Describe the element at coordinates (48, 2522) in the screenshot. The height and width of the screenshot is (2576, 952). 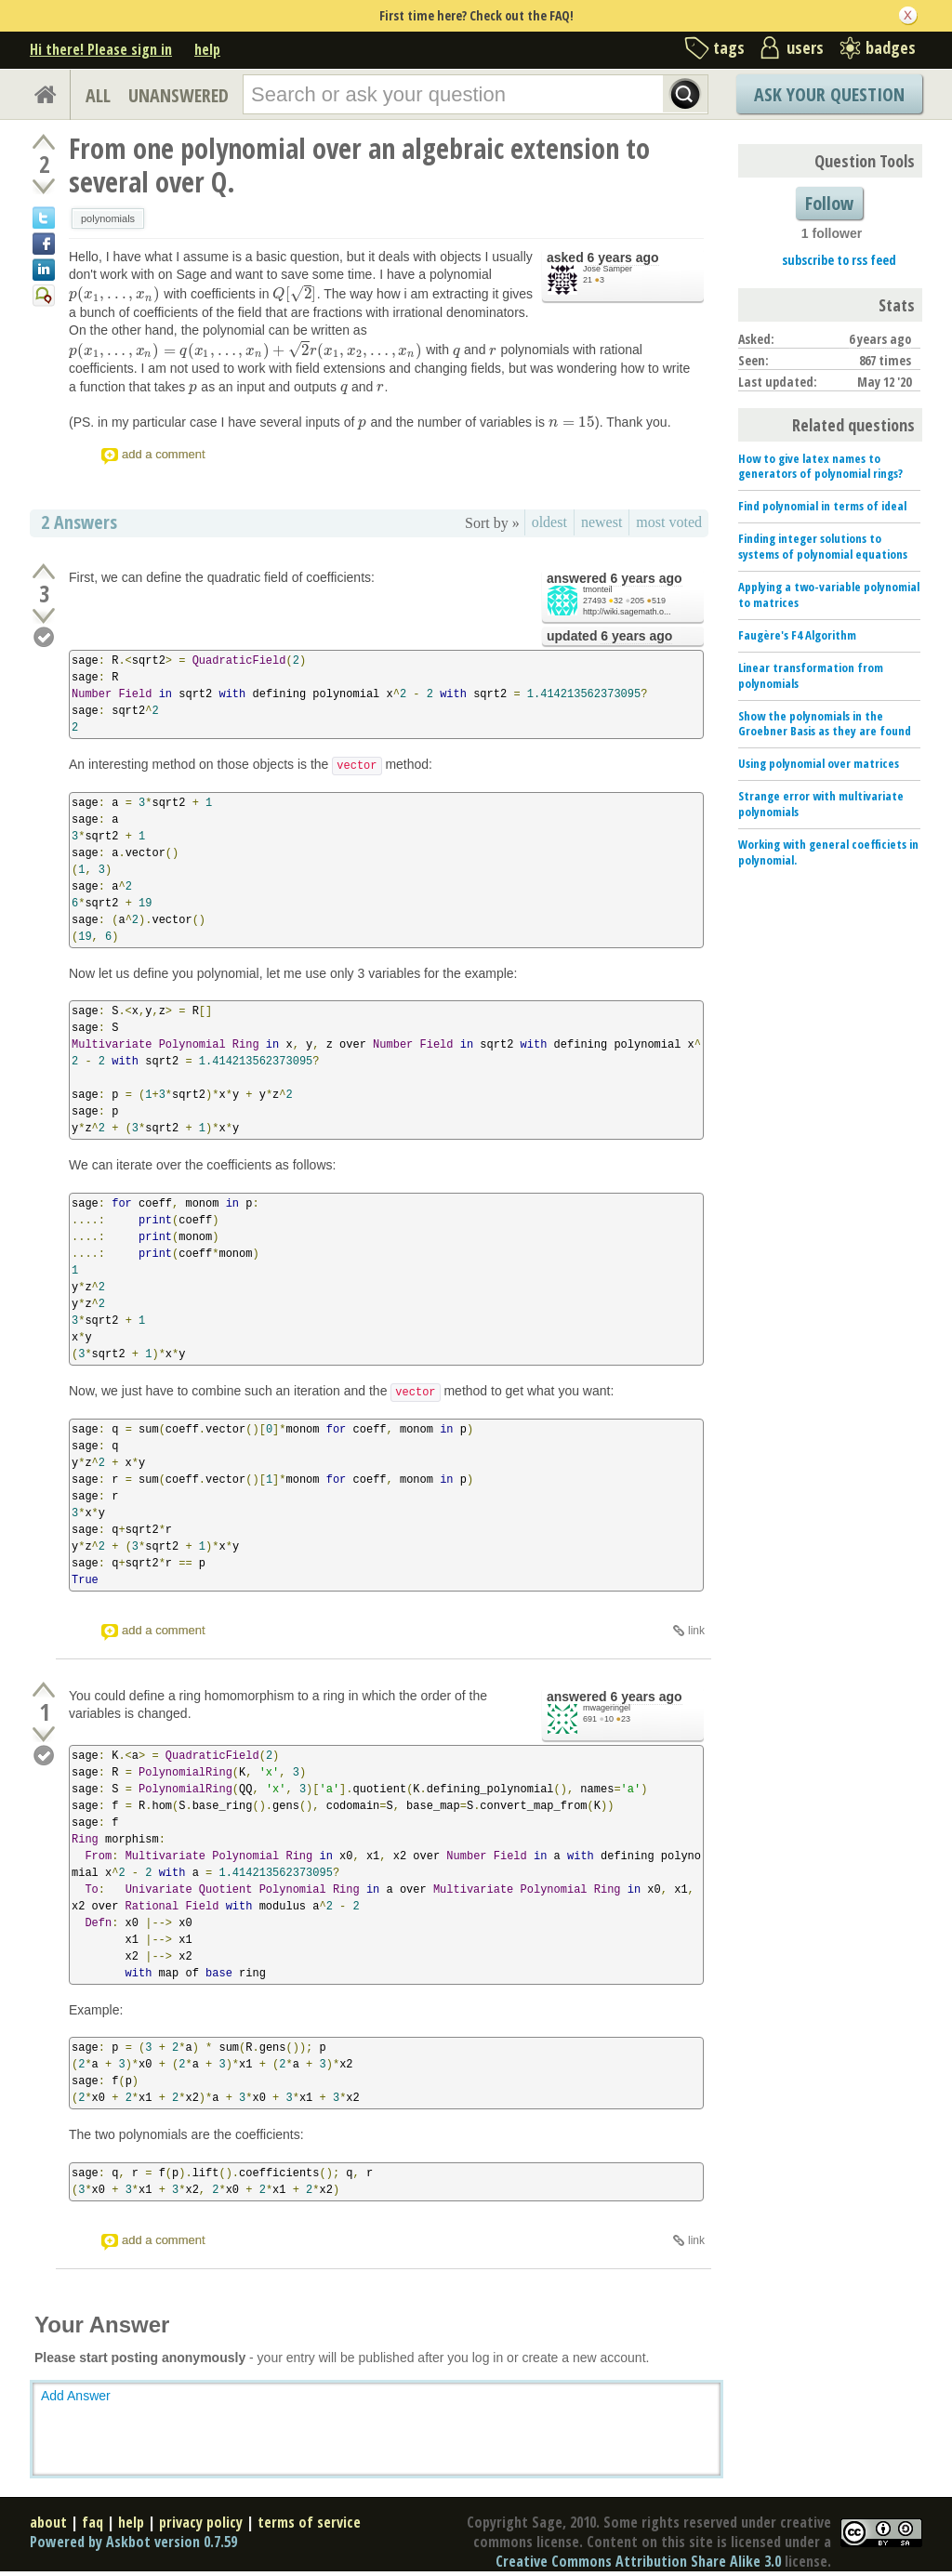
I see `about` at that location.